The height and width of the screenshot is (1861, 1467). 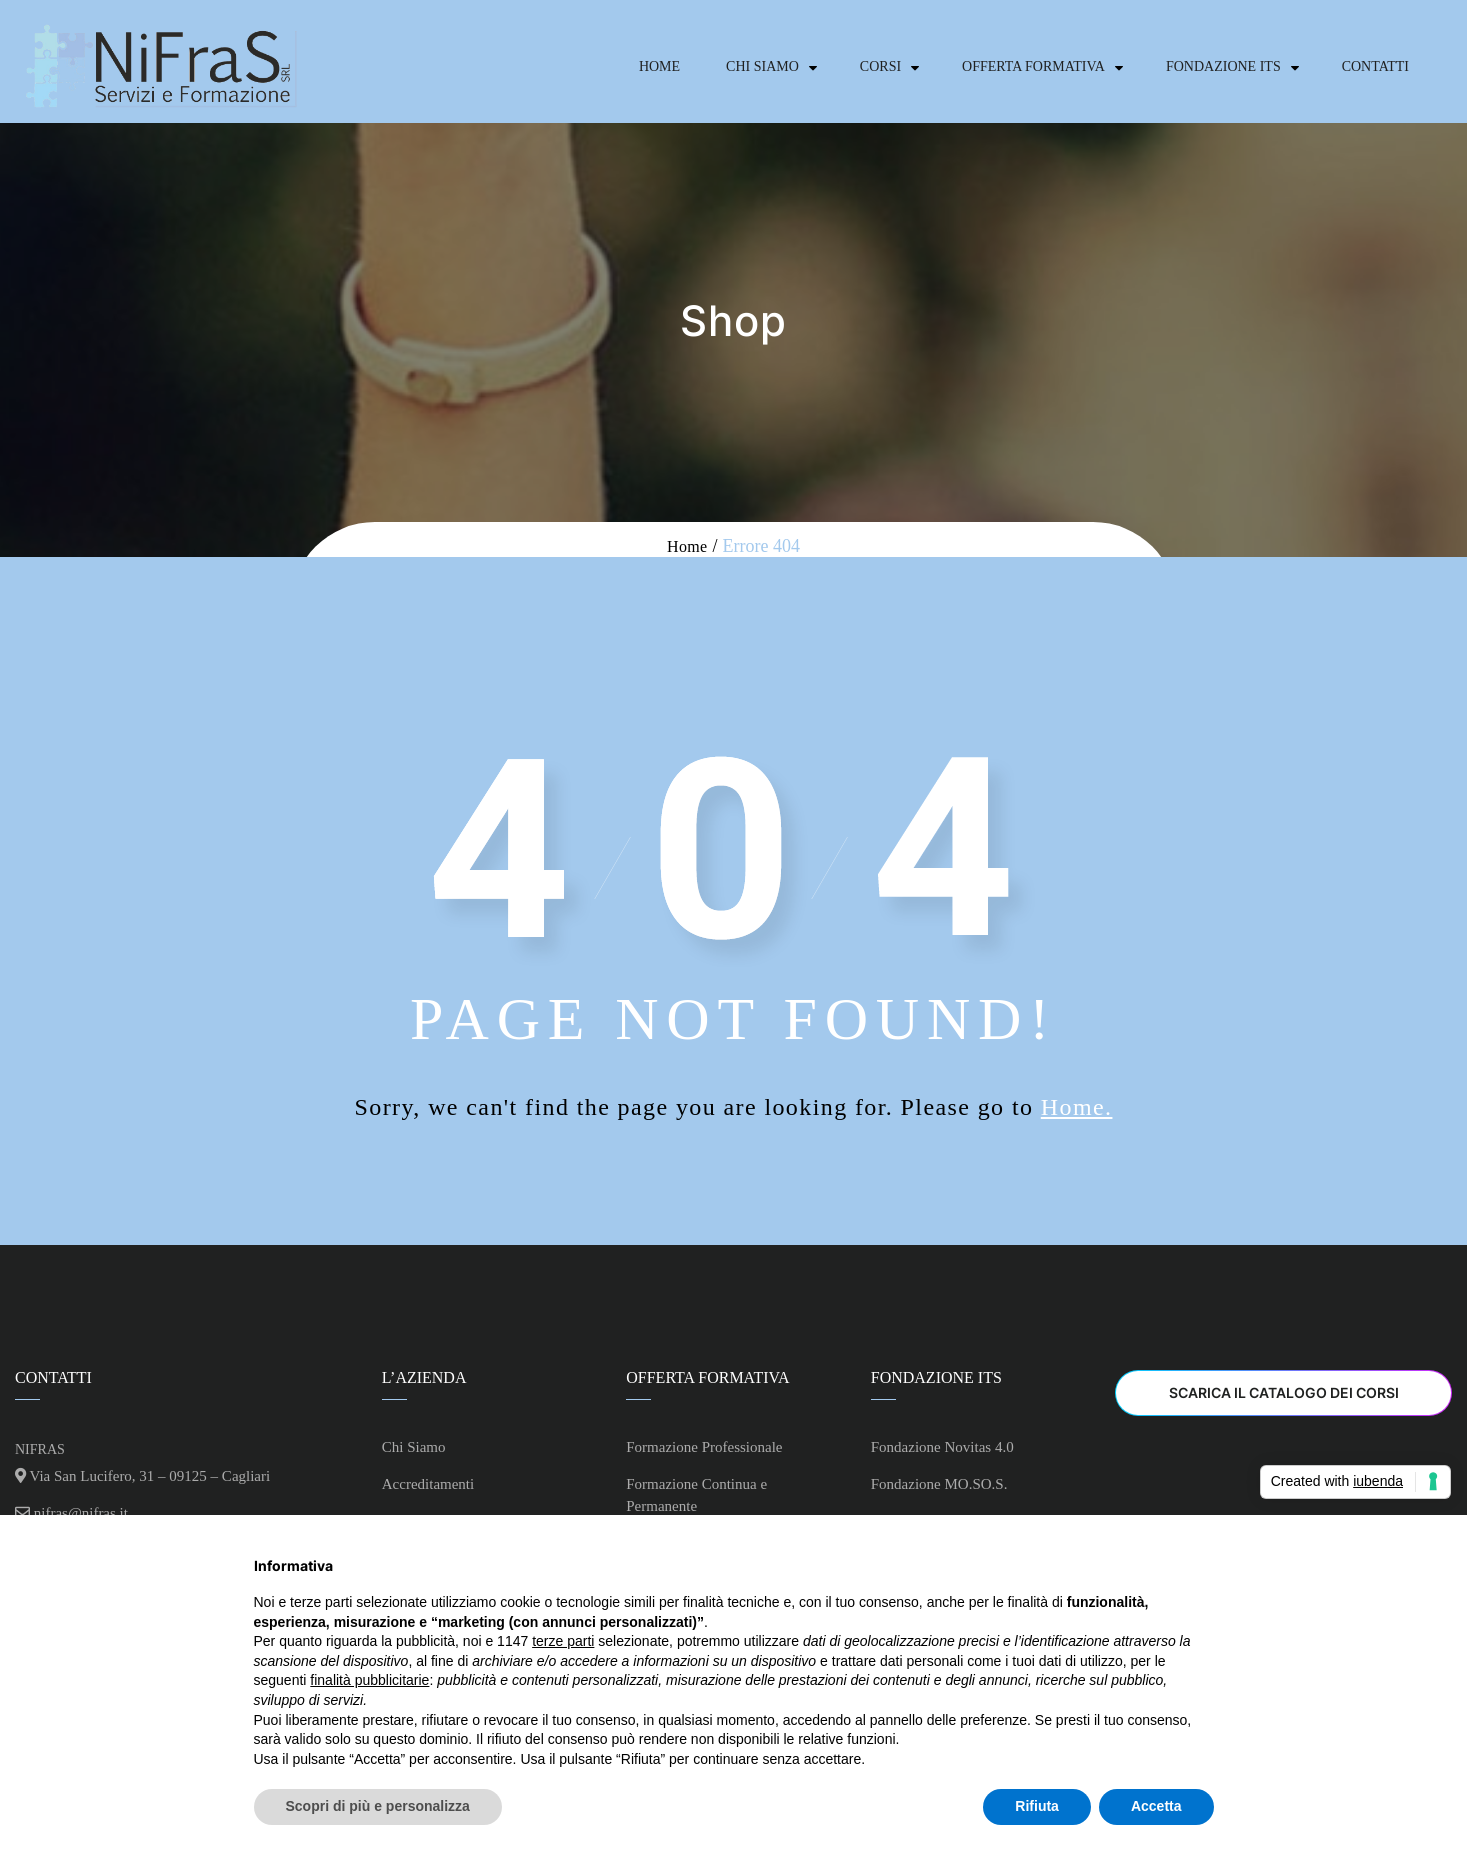 I want to click on Rifiuta [button], so click(x=1037, y=1806).